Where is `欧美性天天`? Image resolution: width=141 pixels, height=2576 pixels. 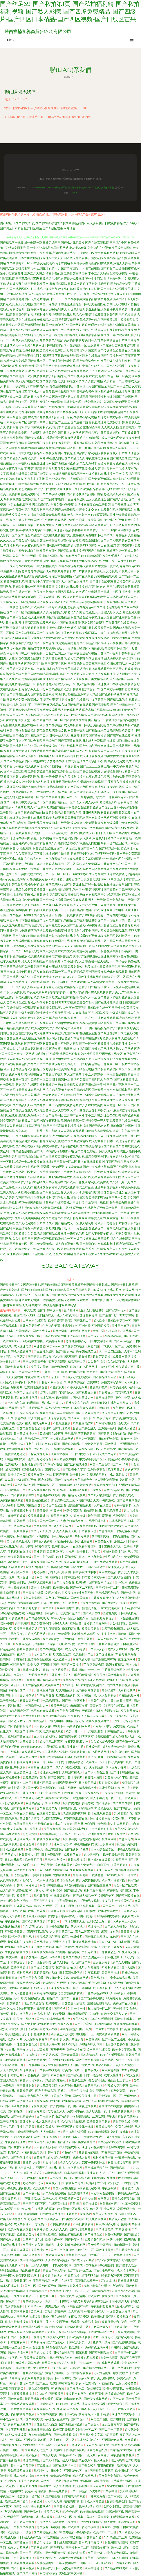 欧美性天天 is located at coordinates (66, 2065).